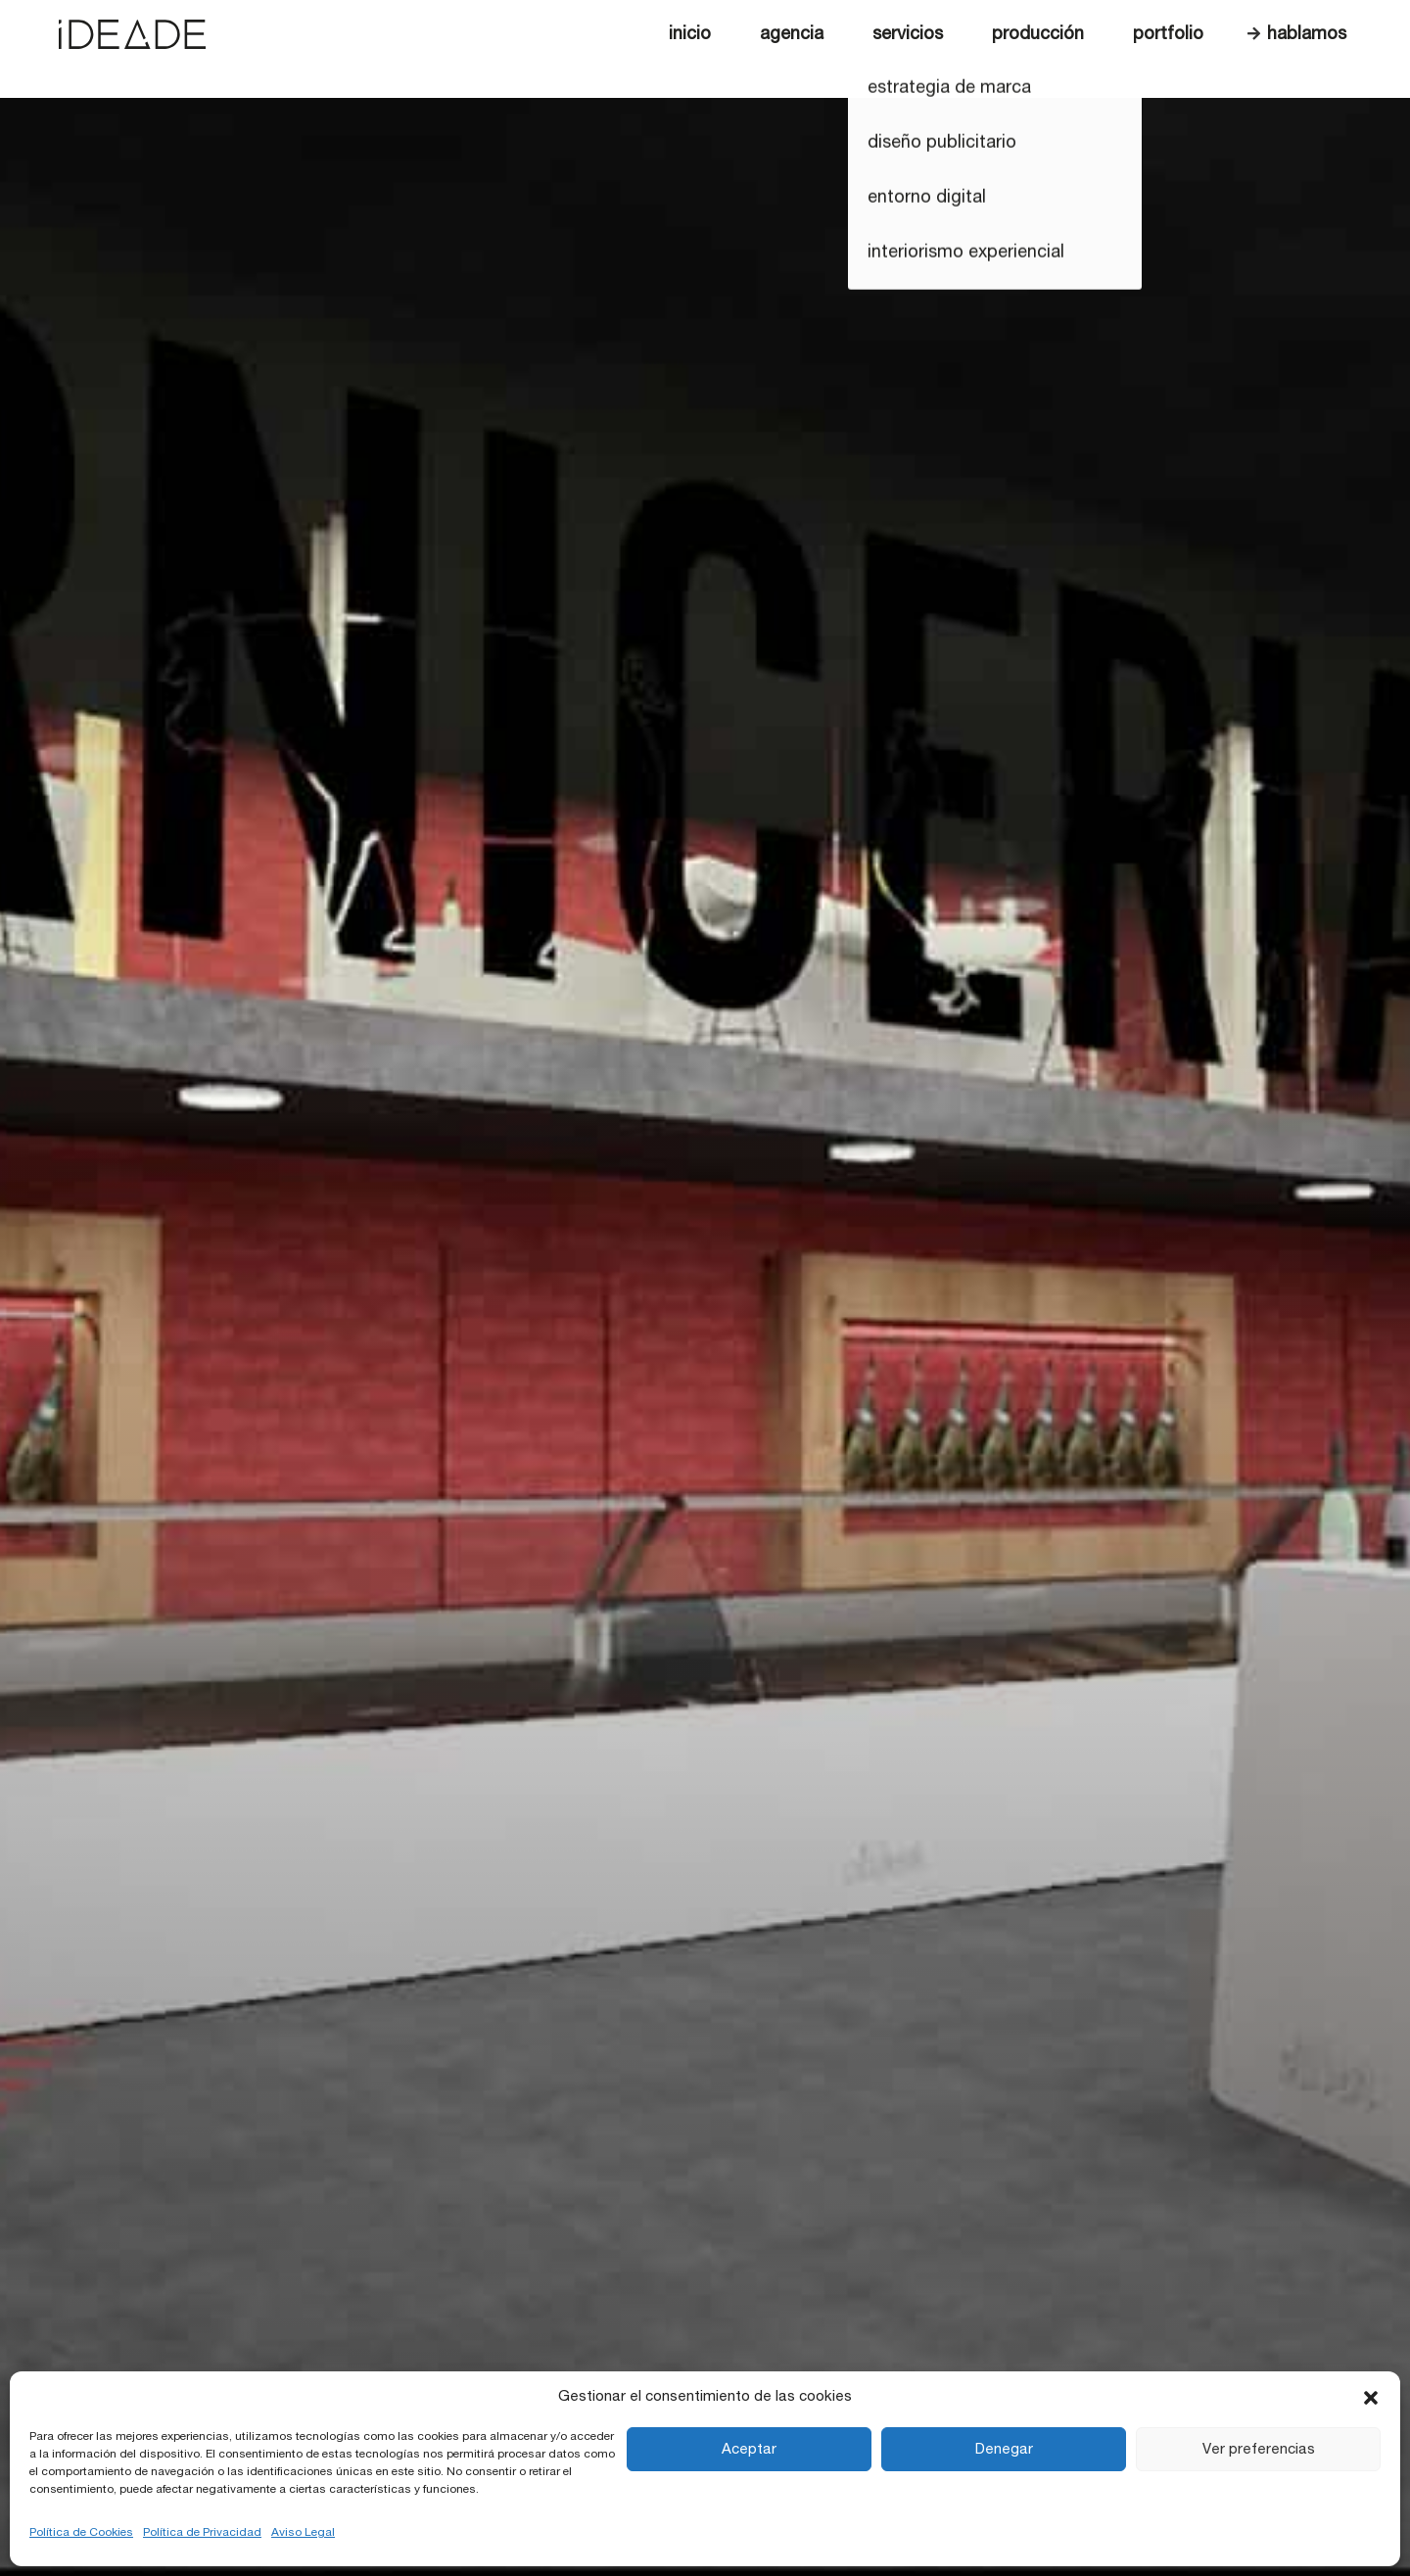 Image resolution: width=1410 pixels, height=2576 pixels. I want to click on Denegar, so click(1004, 2449).